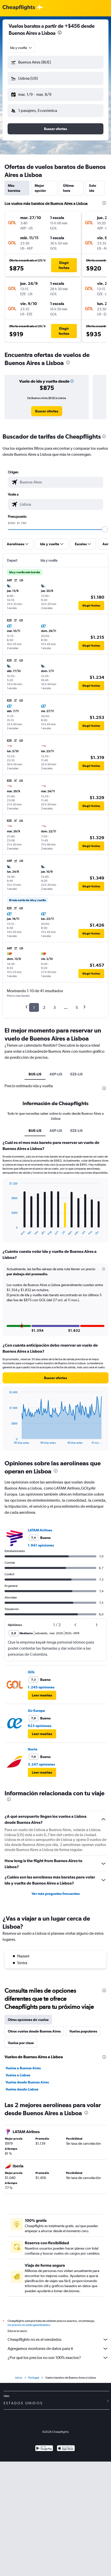 The height and width of the screenshot is (2576, 111). Describe the element at coordinates (68, 188) in the screenshot. I see `Última hora [tab]` at that location.